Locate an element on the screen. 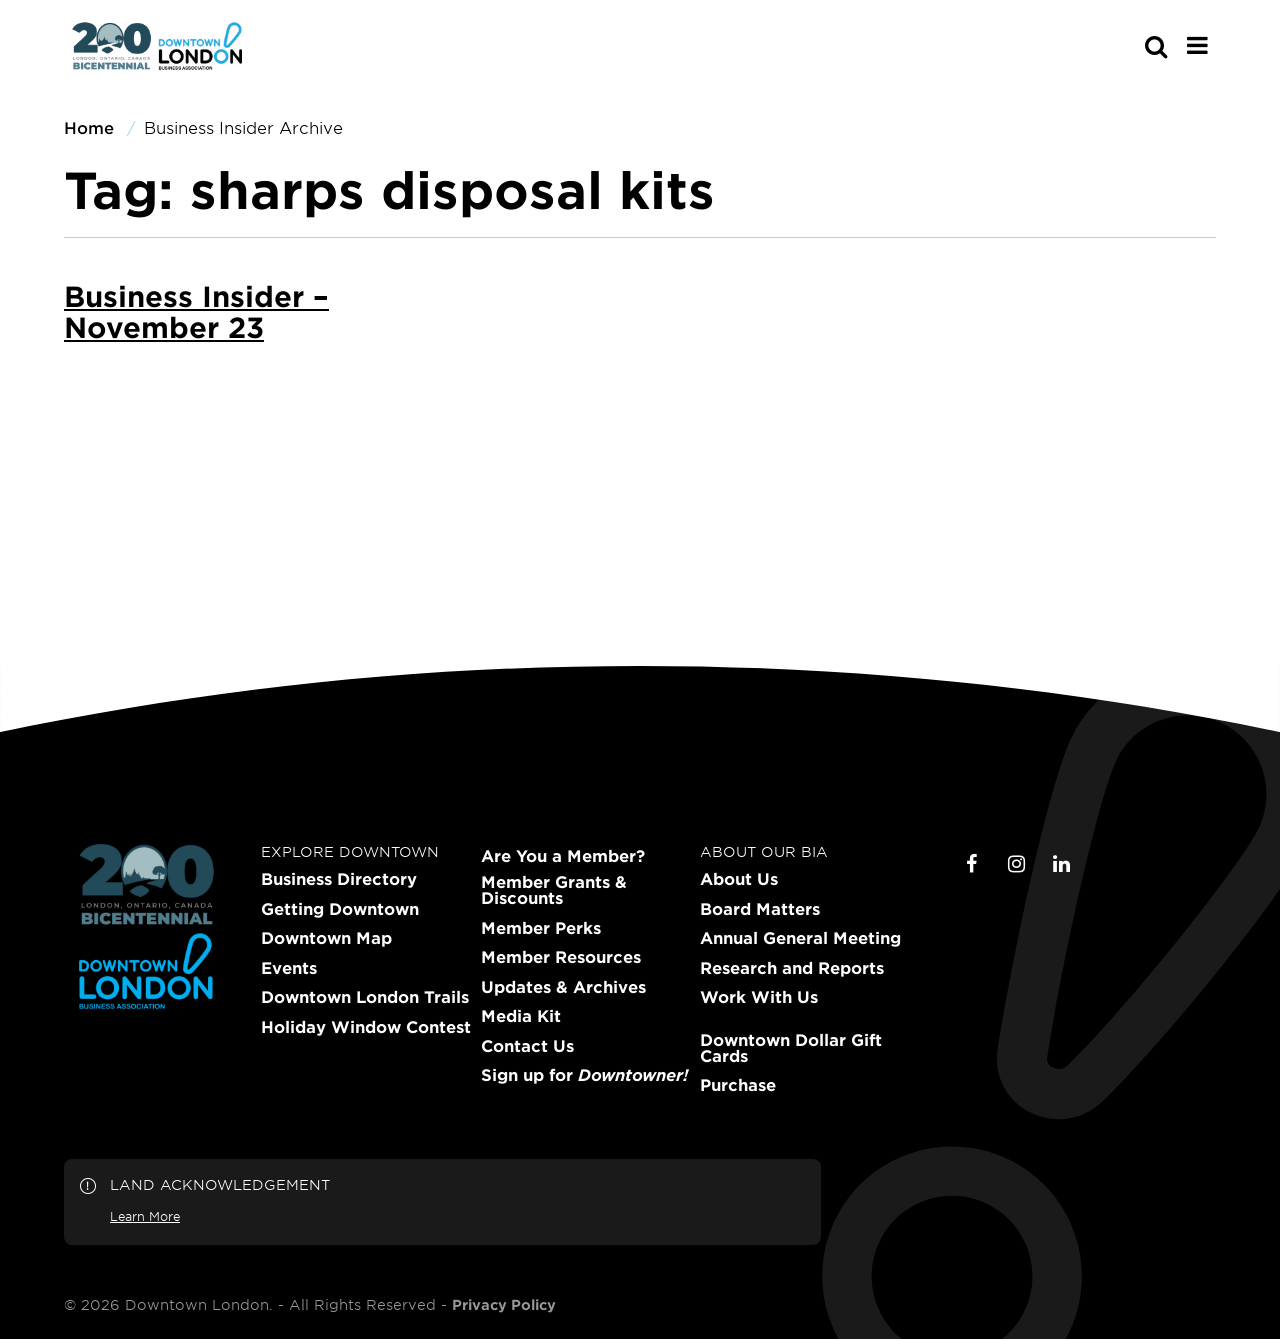  Getting Downtown is located at coordinates (340, 909).